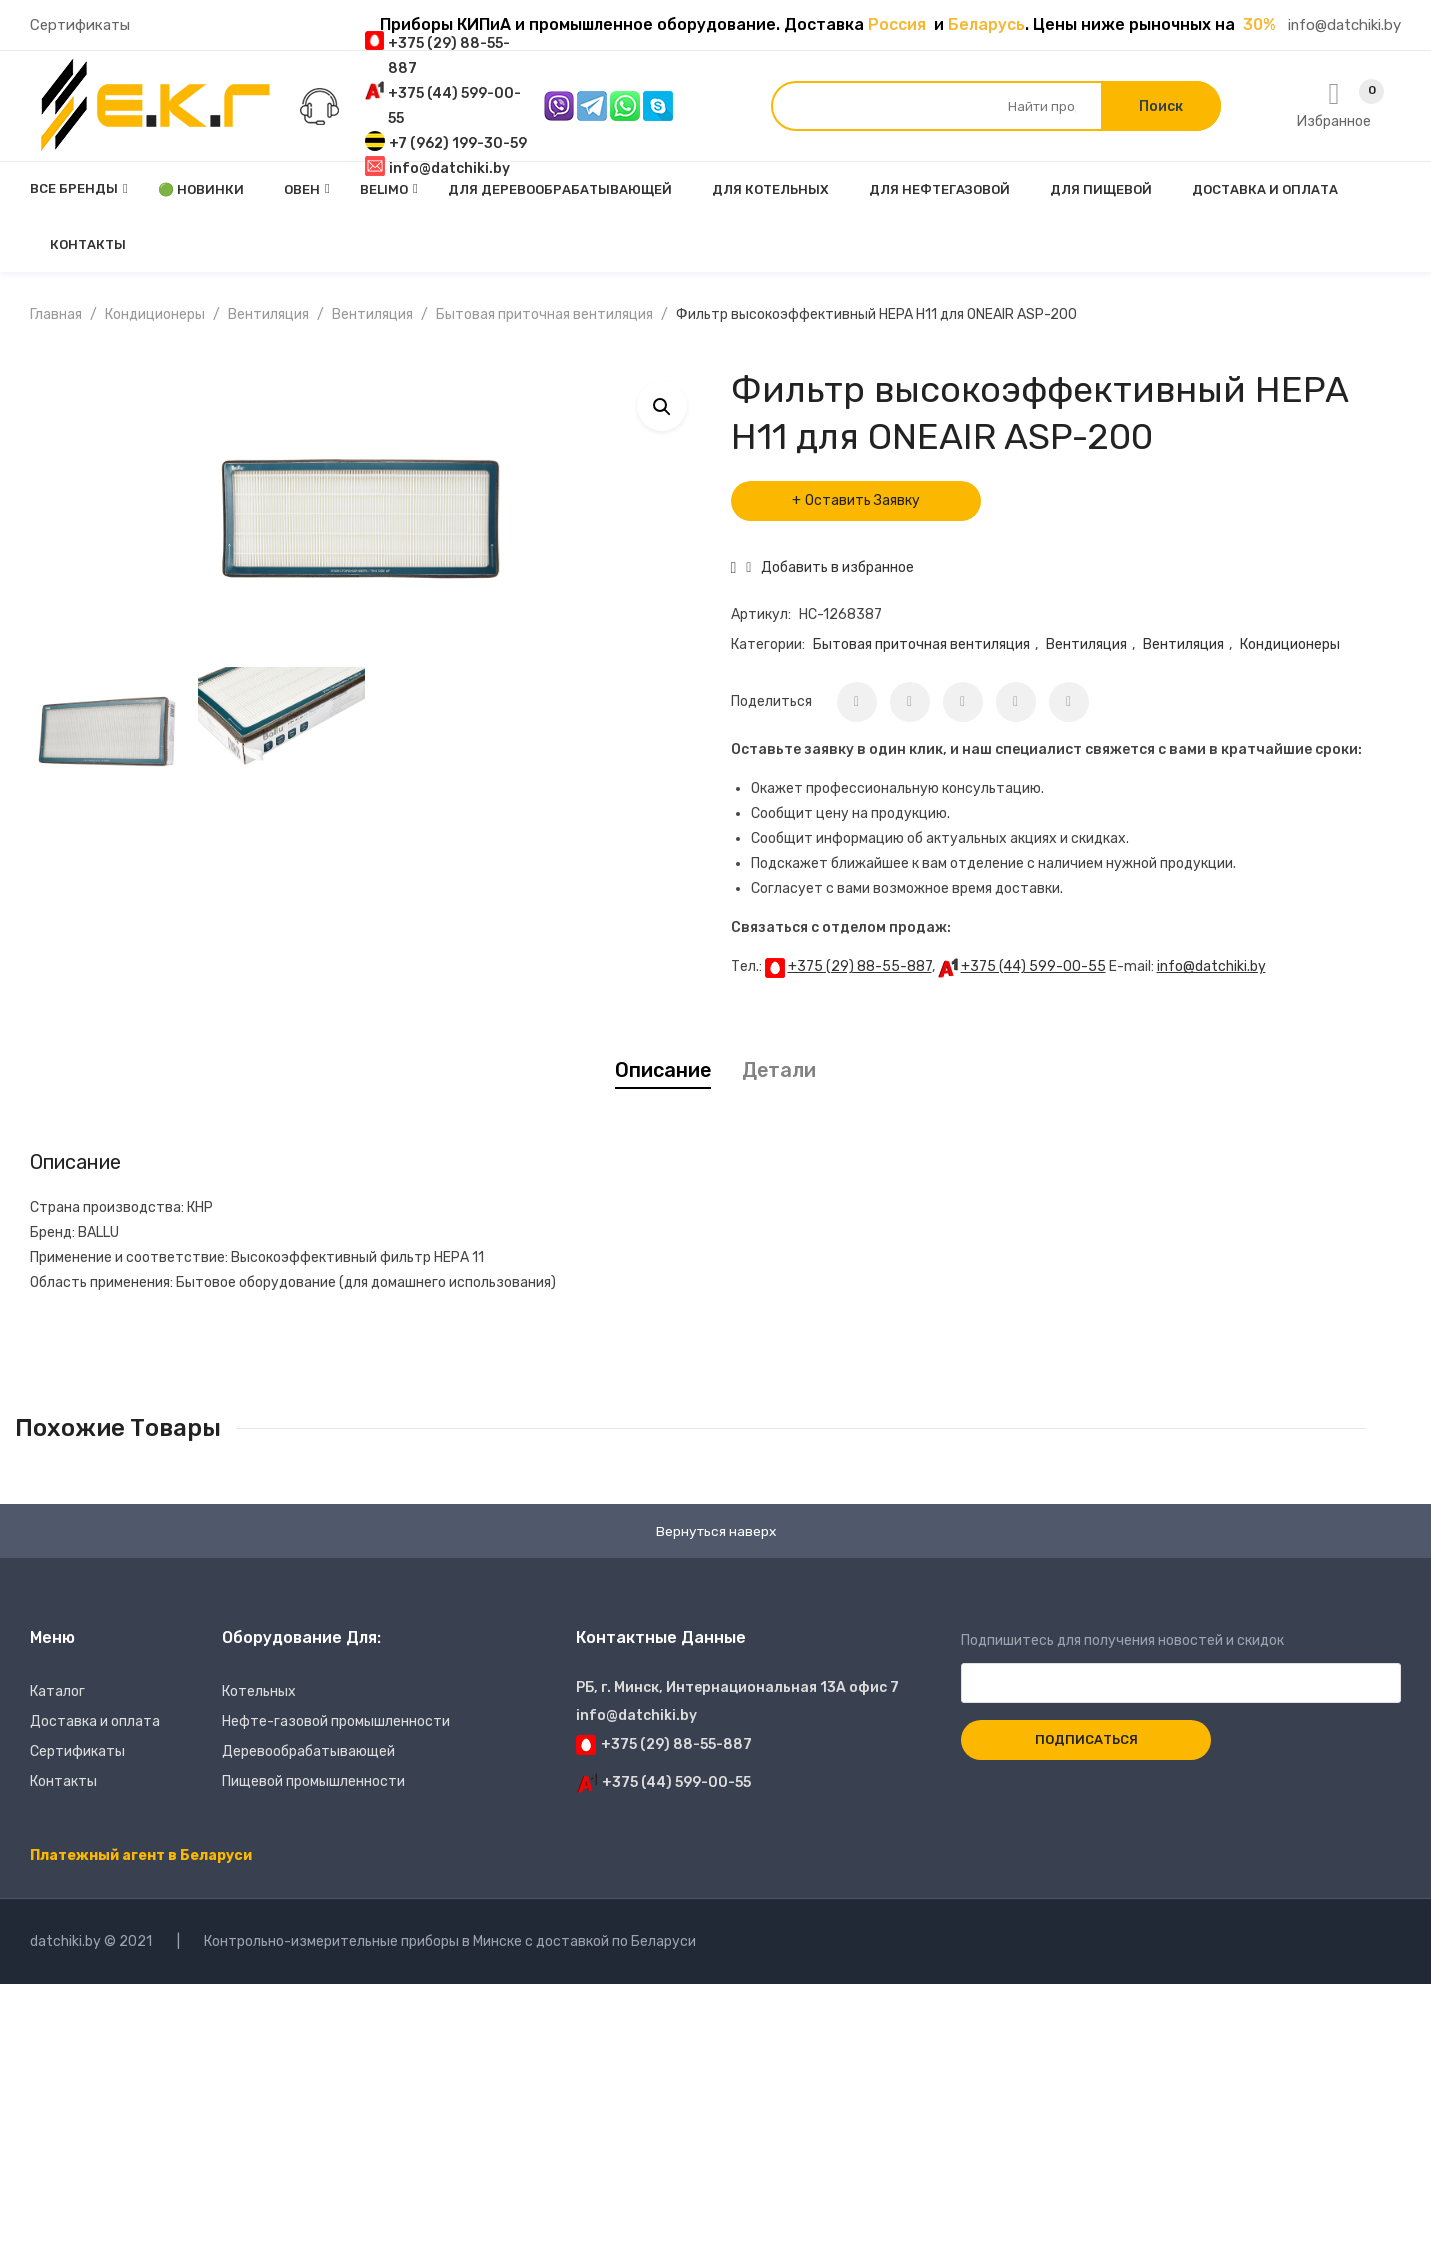 This screenshot has height=2245, width=1431. I want to click on Сертификаты, so click(80, 25).